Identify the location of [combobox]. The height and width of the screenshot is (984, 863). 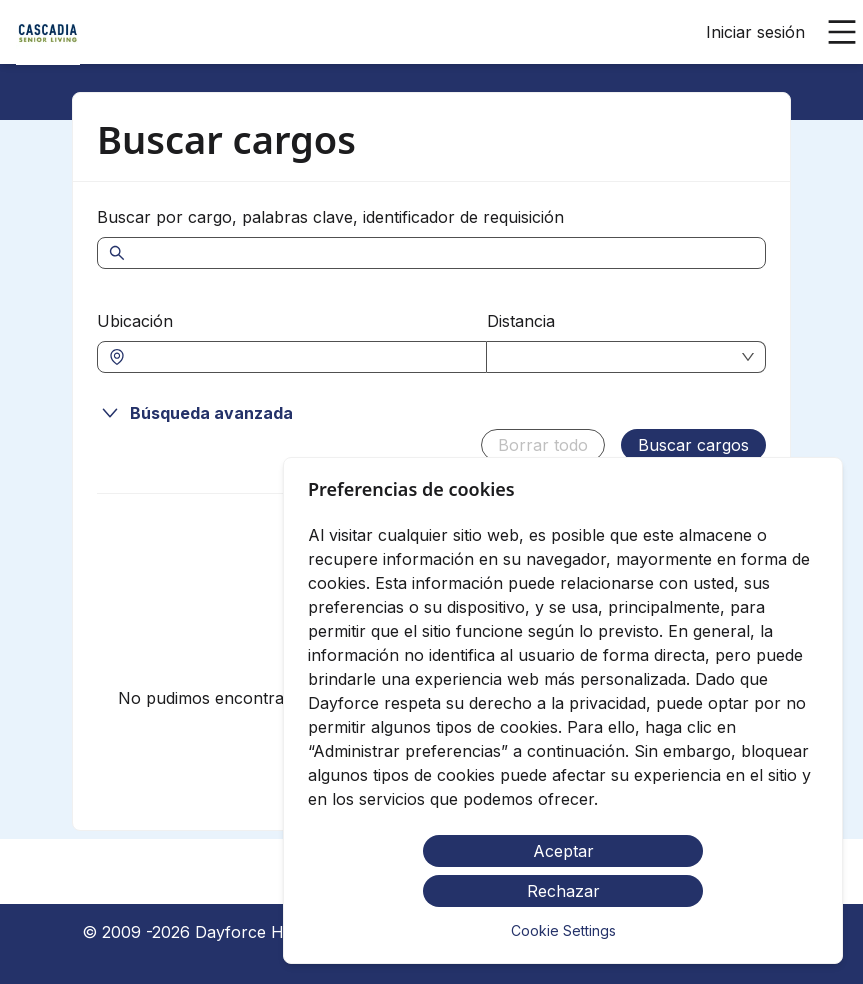
(302, 357).